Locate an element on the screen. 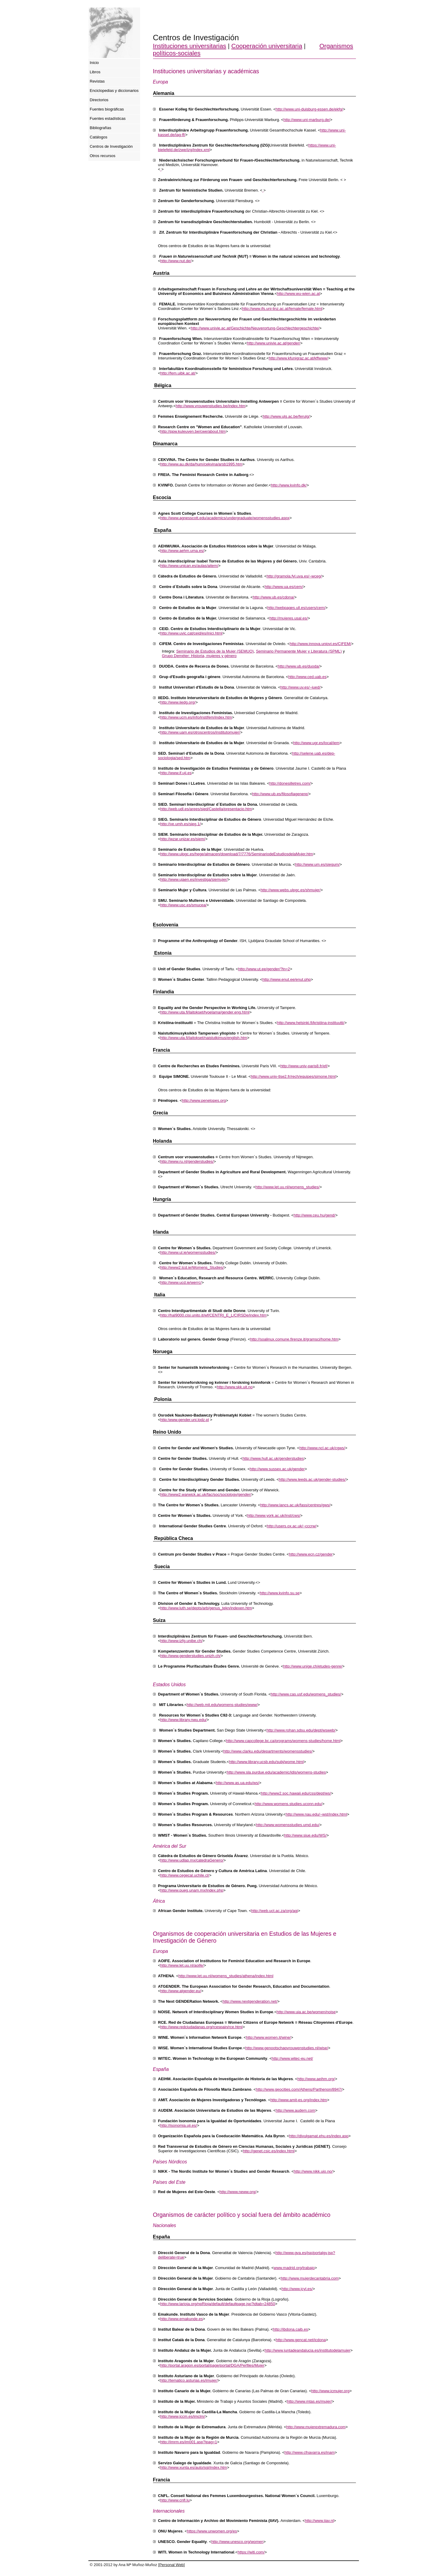 This screenshot has width=447, height=2576. http://www.univ-tlse2.fr/rech/equipes/simone.html is located at coordinates (293, 1076).